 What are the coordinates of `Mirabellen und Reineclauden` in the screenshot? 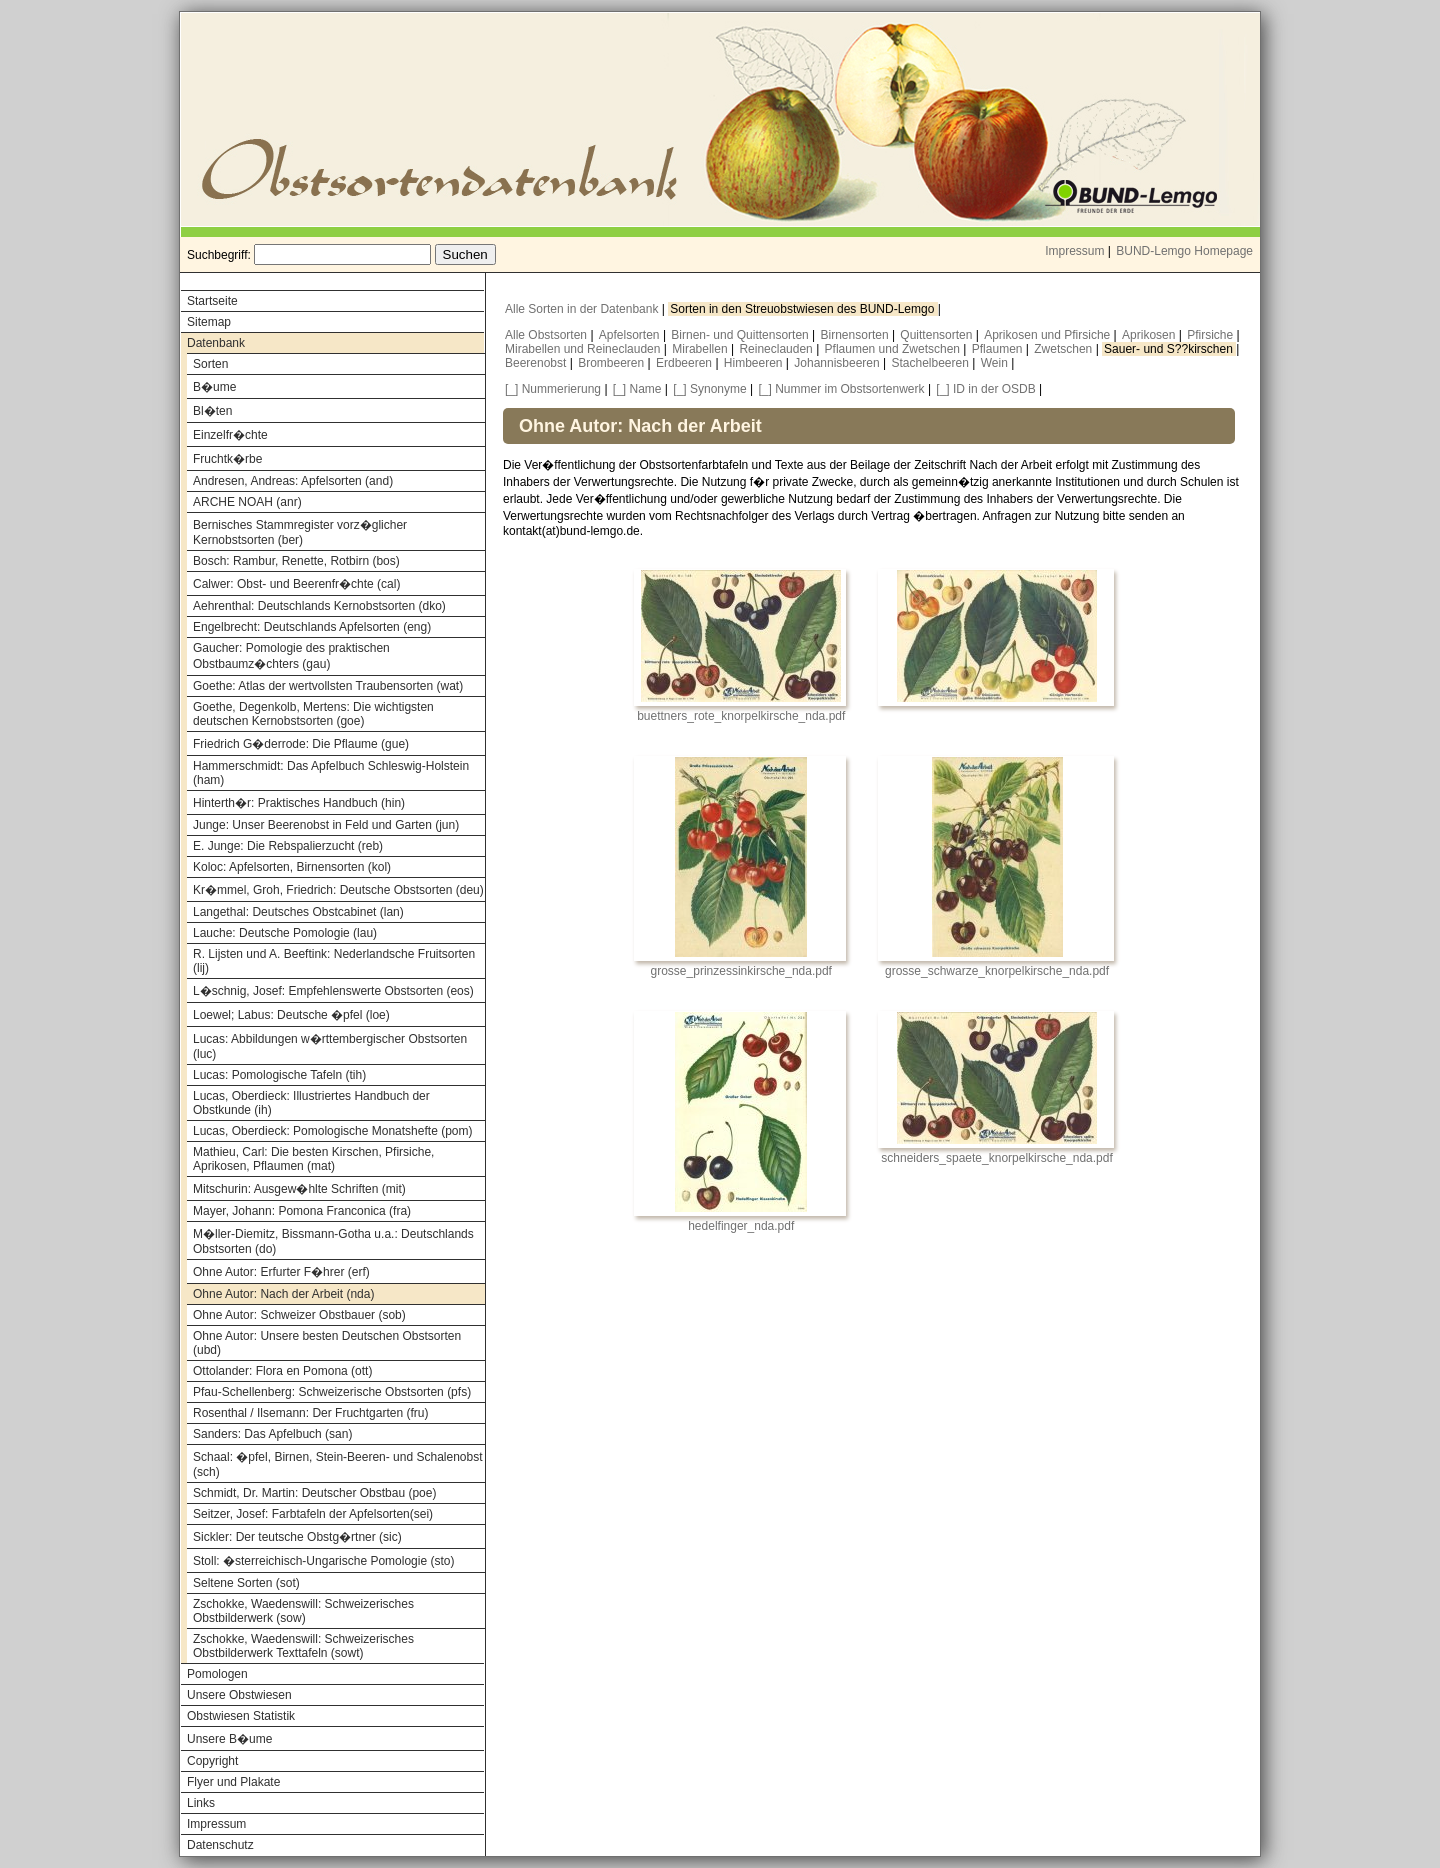 It's located at (584, 349).